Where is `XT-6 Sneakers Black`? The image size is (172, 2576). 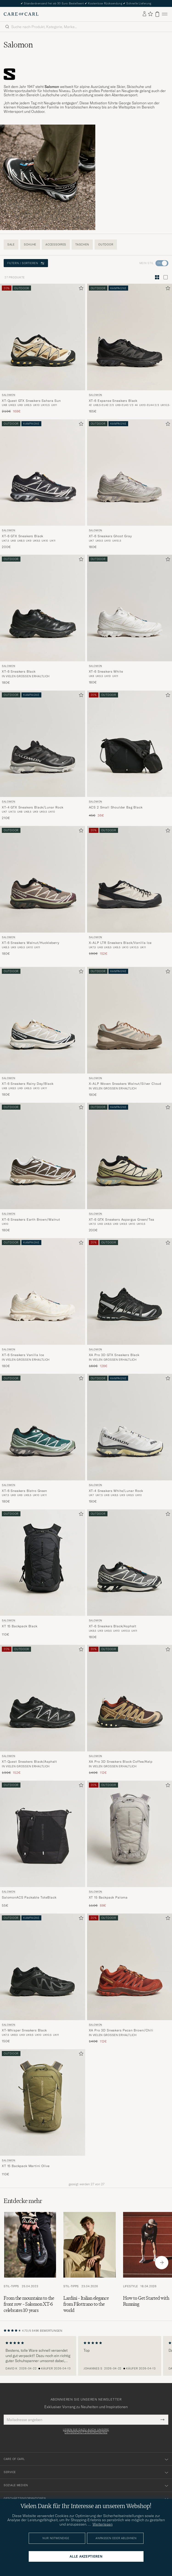
XT-6 Sneakers Black is located at coordinates (19, 671).